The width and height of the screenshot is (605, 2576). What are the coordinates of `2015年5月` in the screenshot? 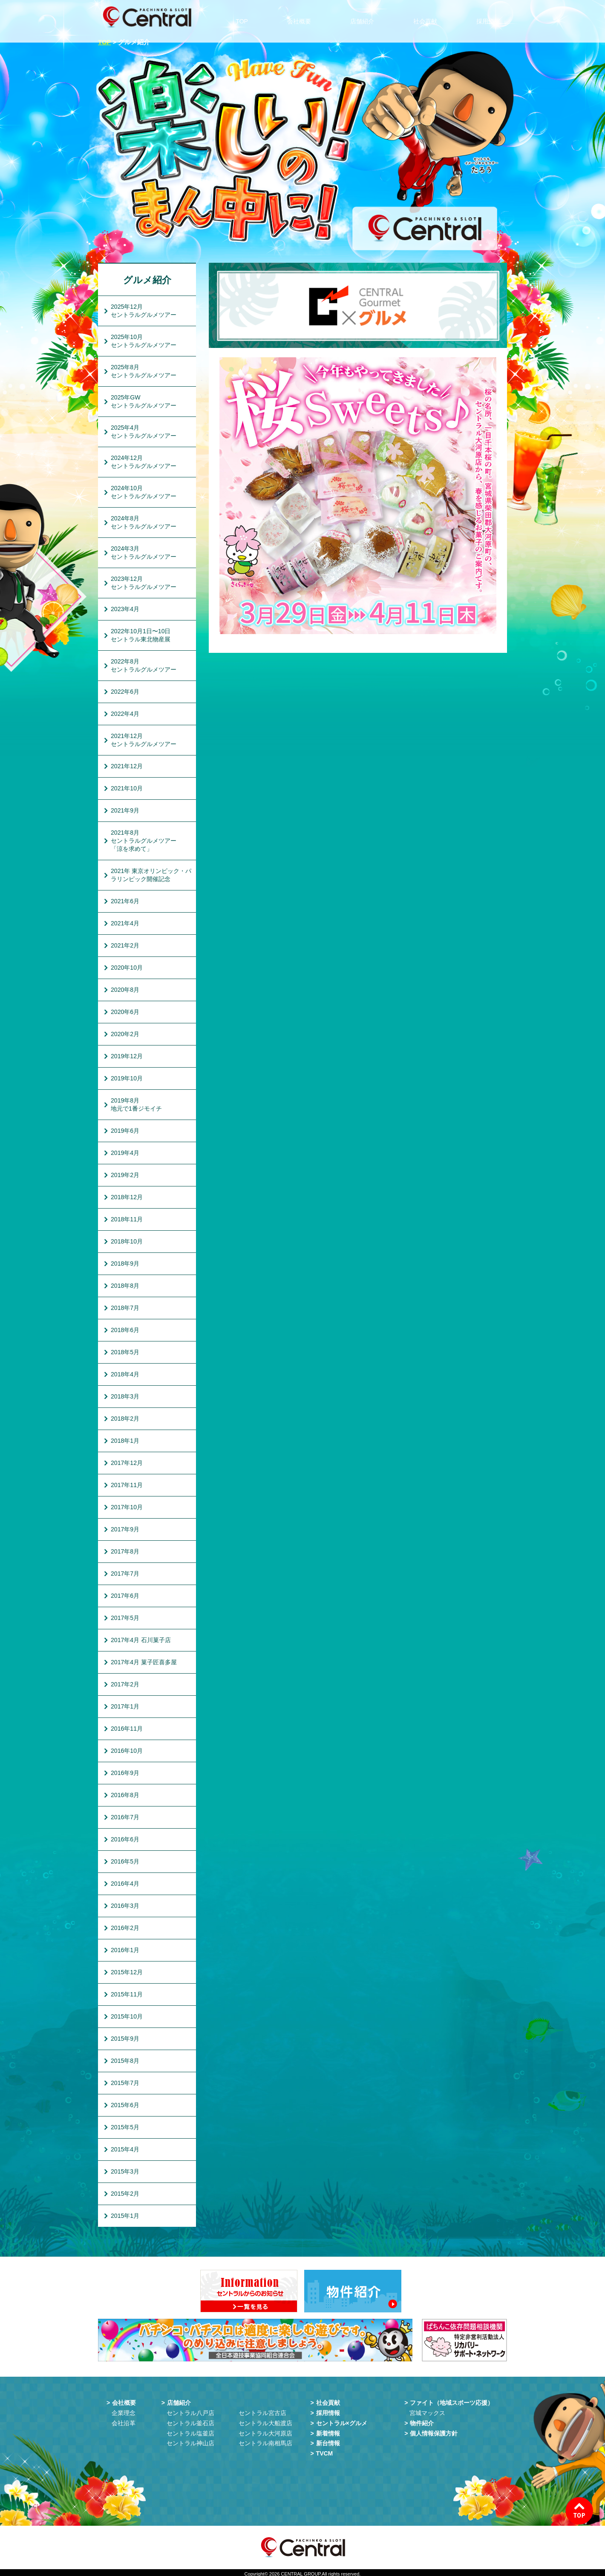 It's located at (125, 2127).